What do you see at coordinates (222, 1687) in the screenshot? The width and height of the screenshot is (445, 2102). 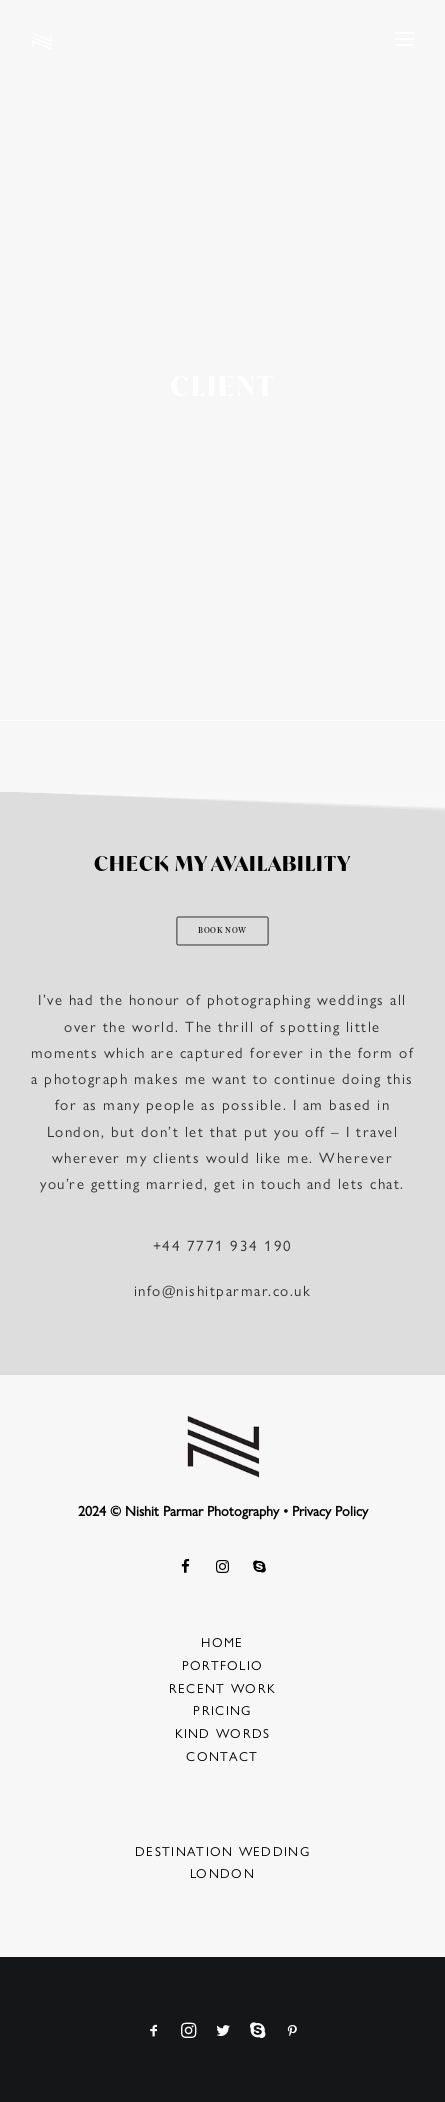 I see `Recent Work` at bounding box center [222, 1687].